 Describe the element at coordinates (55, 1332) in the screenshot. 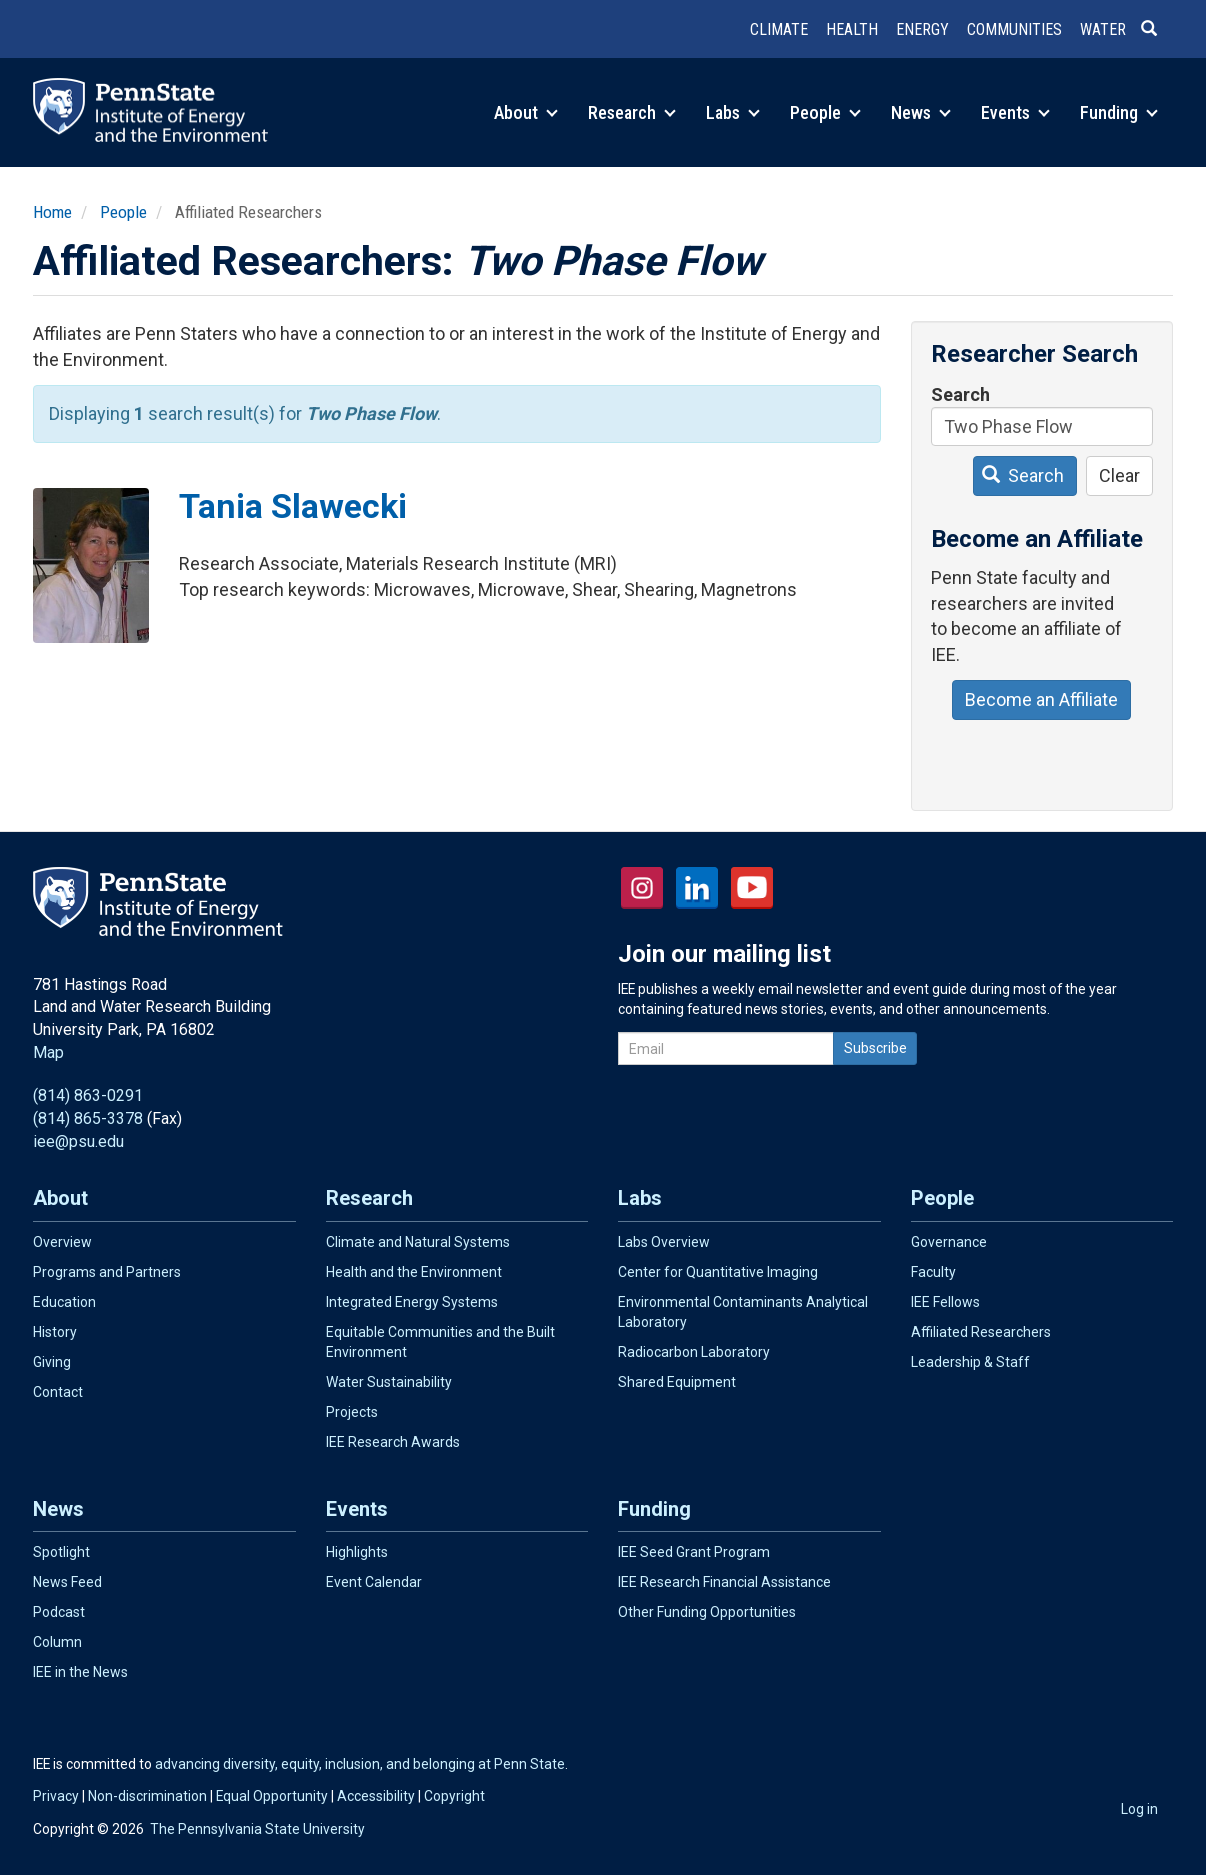

I see `History` at that location.